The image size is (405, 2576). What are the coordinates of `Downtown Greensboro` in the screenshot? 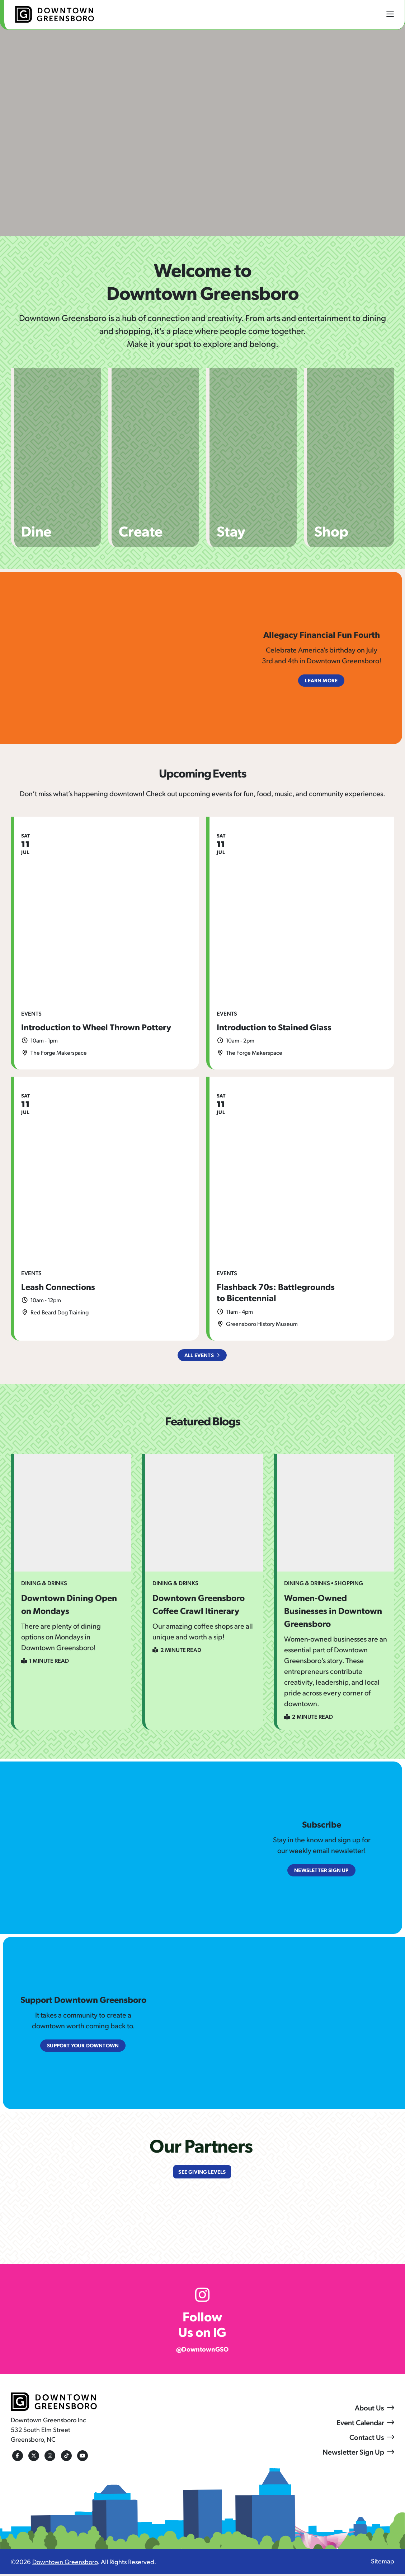 It's located at (65, 2563).